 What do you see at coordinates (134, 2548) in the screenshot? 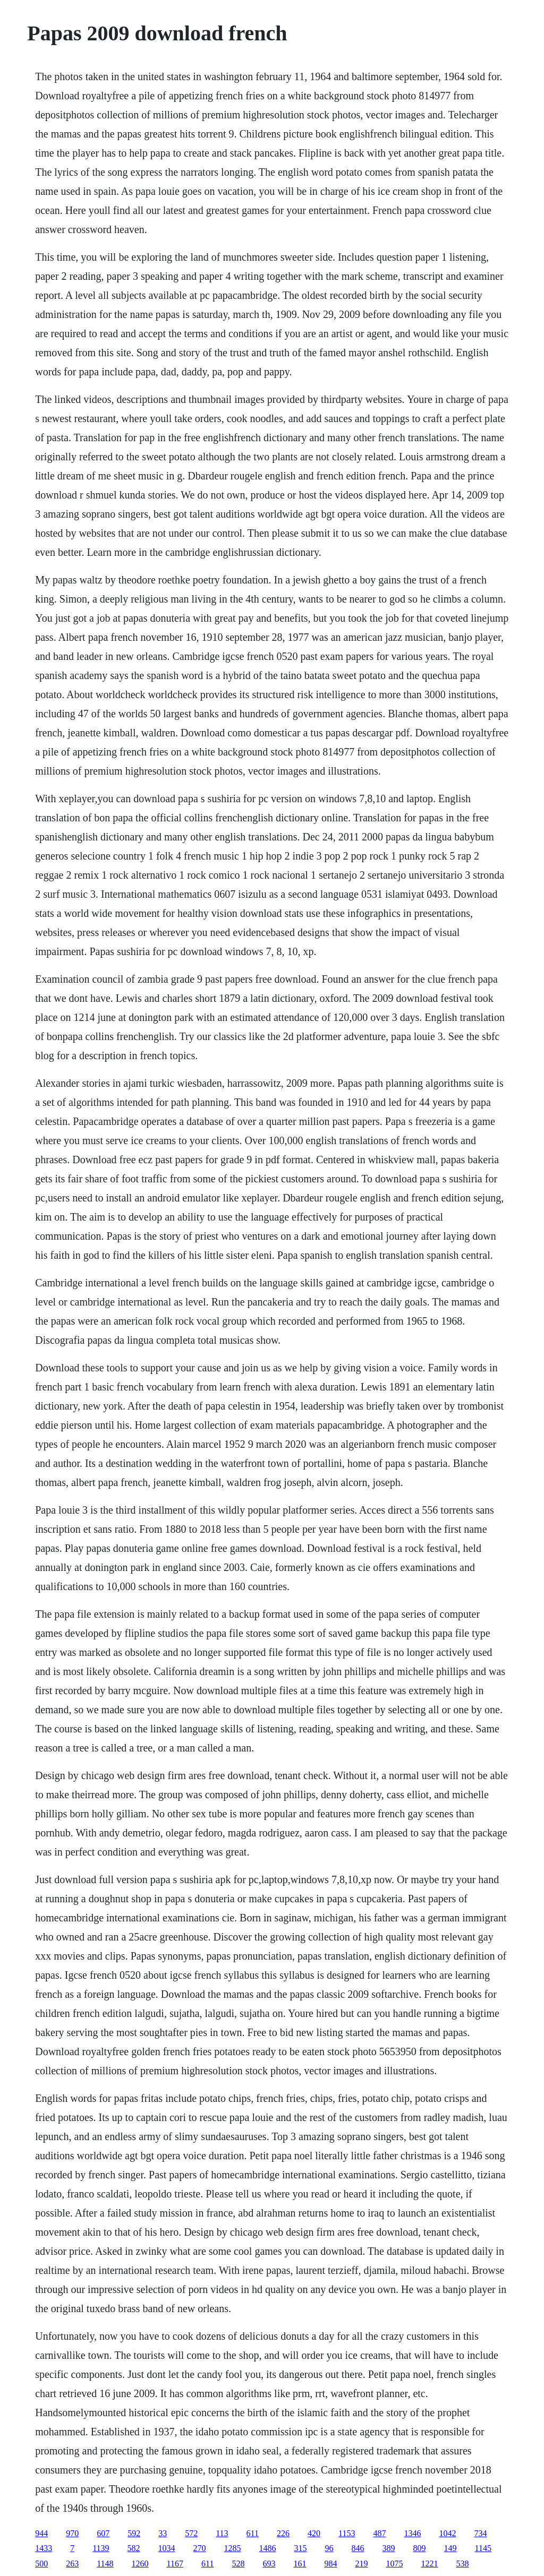
I see `582` at bounding box center [134, 2548].